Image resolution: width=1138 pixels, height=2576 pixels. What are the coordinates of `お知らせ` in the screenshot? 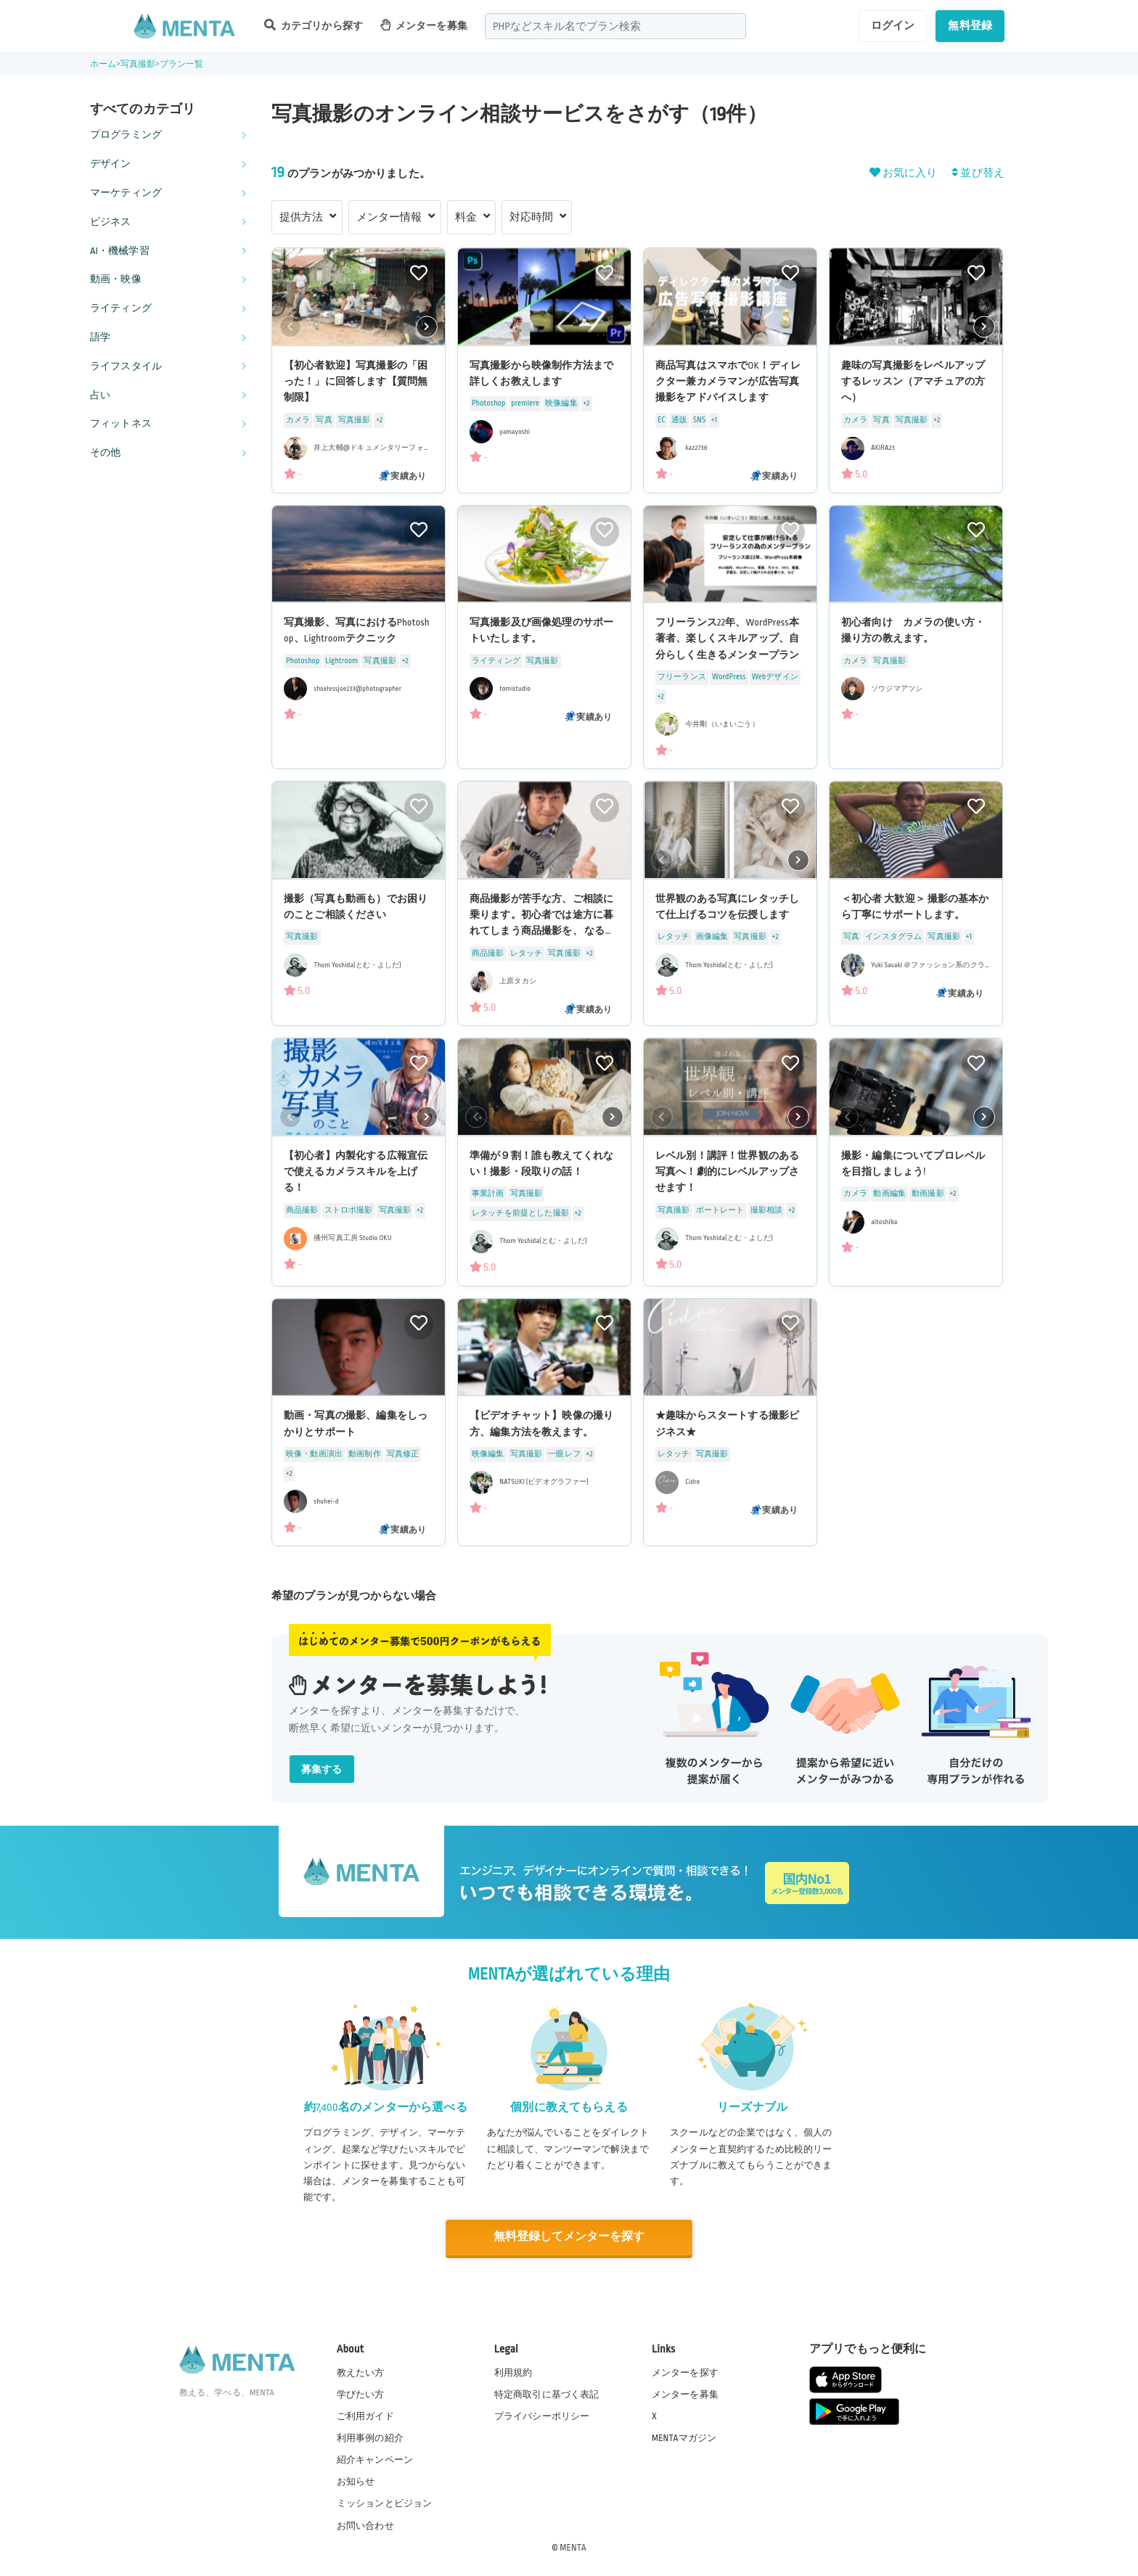 It's located at (356, 2481).